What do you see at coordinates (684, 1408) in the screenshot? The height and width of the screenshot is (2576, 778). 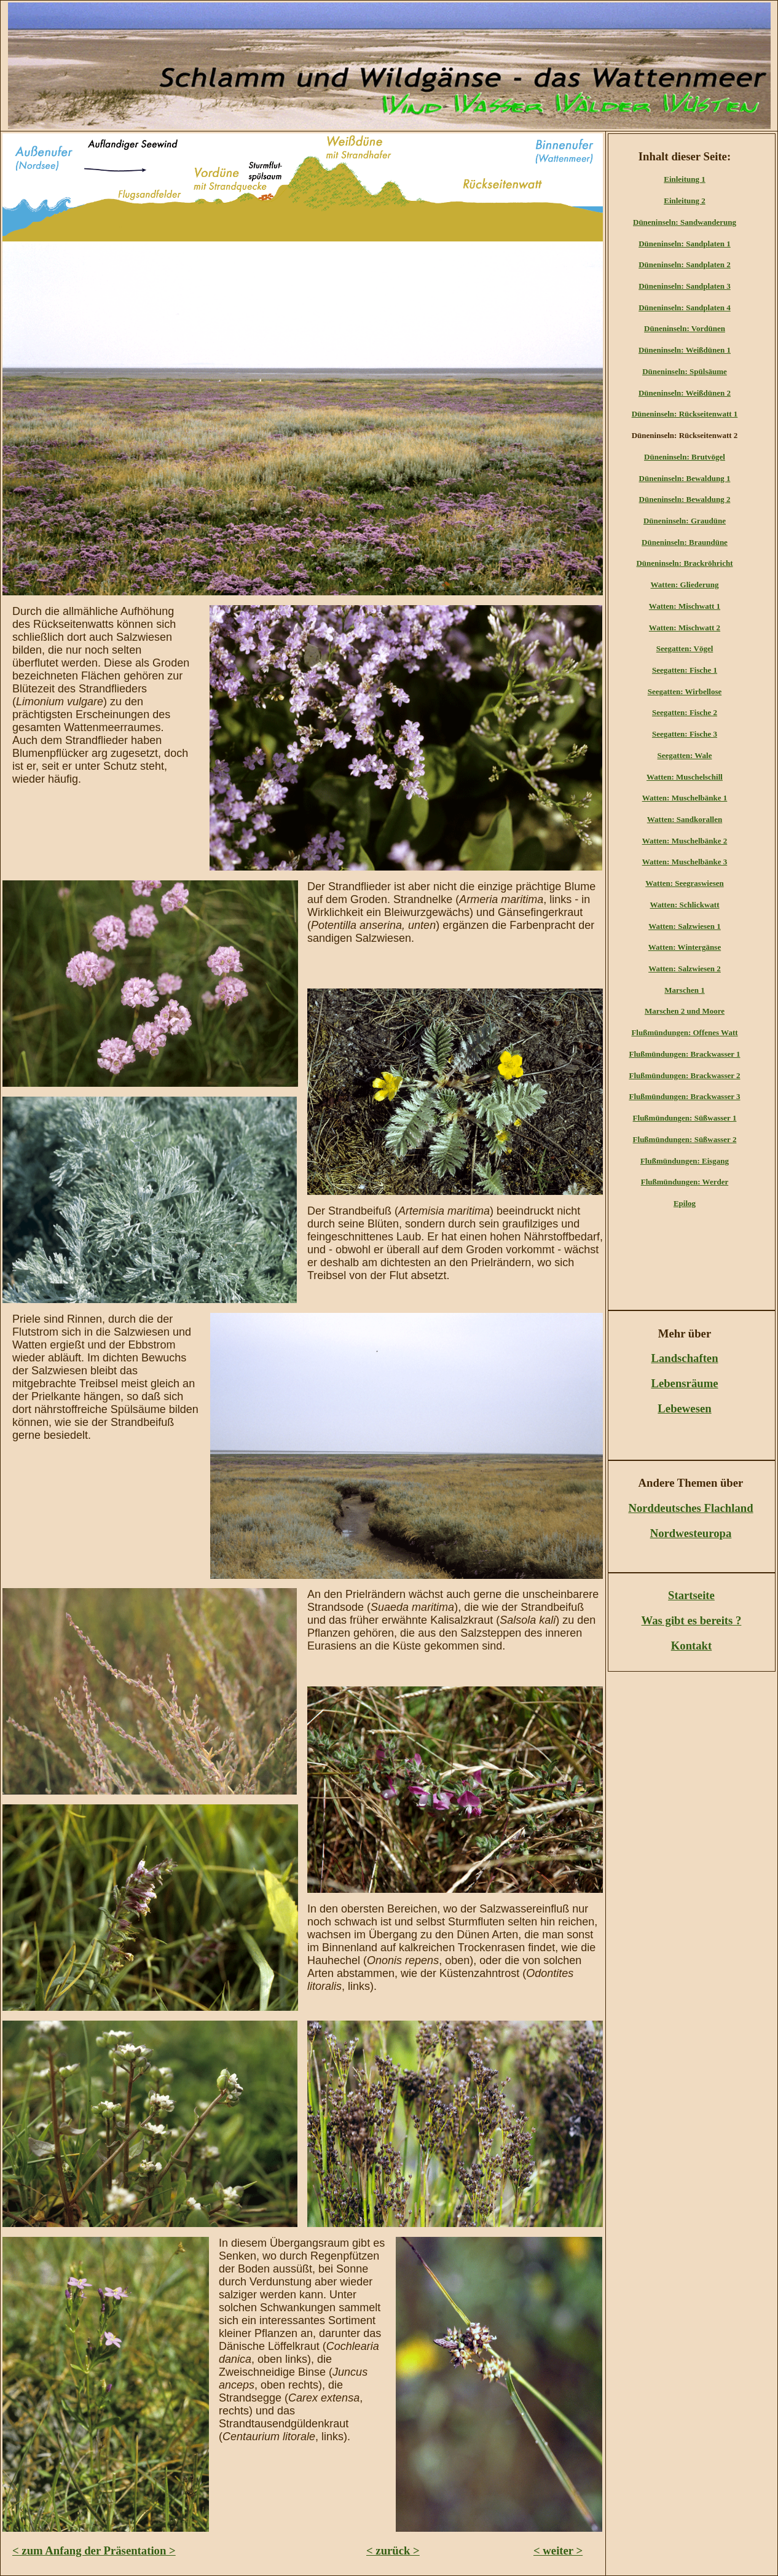 I see `Lebewesen` at bounding box center [684, 1408].